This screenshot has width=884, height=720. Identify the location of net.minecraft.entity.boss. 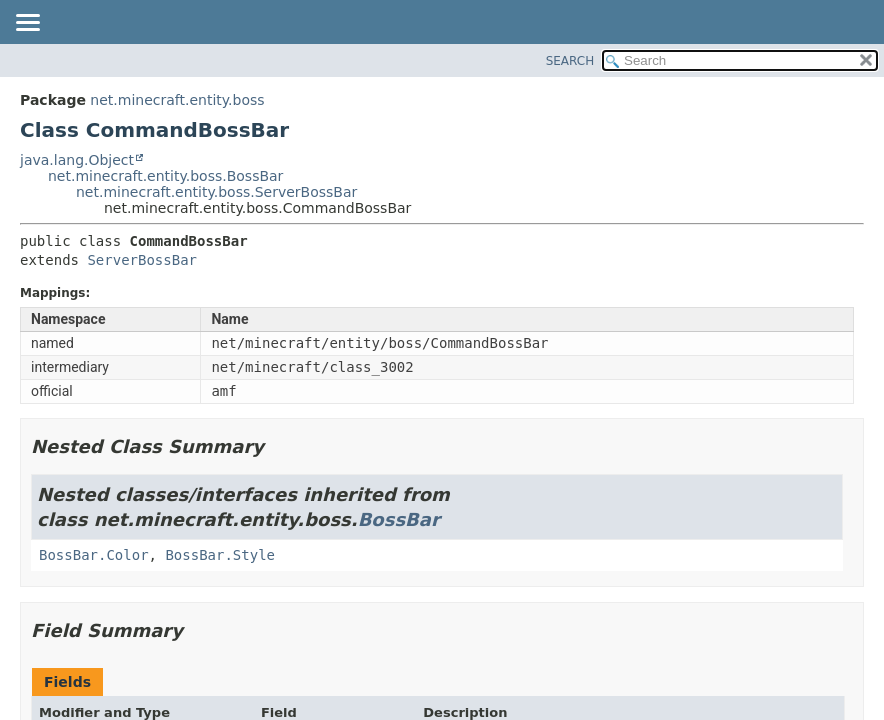
(177, 100).